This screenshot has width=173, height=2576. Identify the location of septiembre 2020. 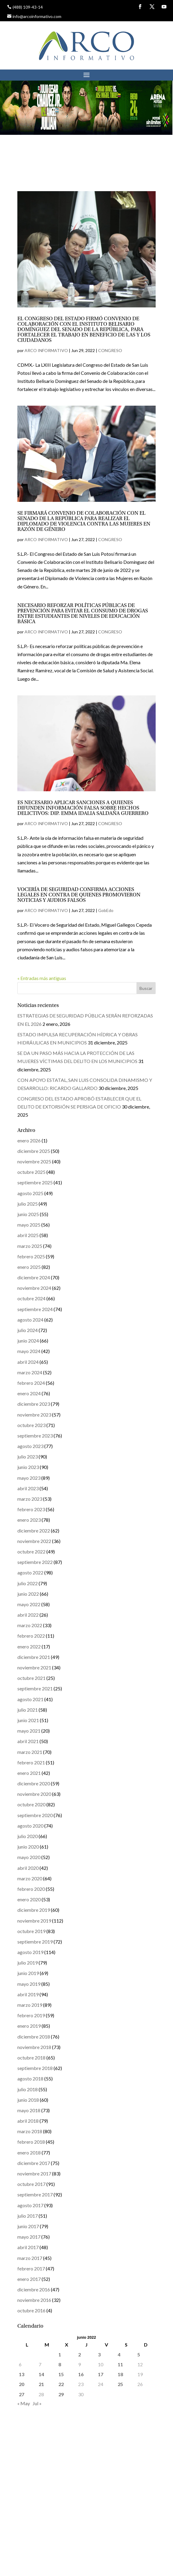
(35, 1815).